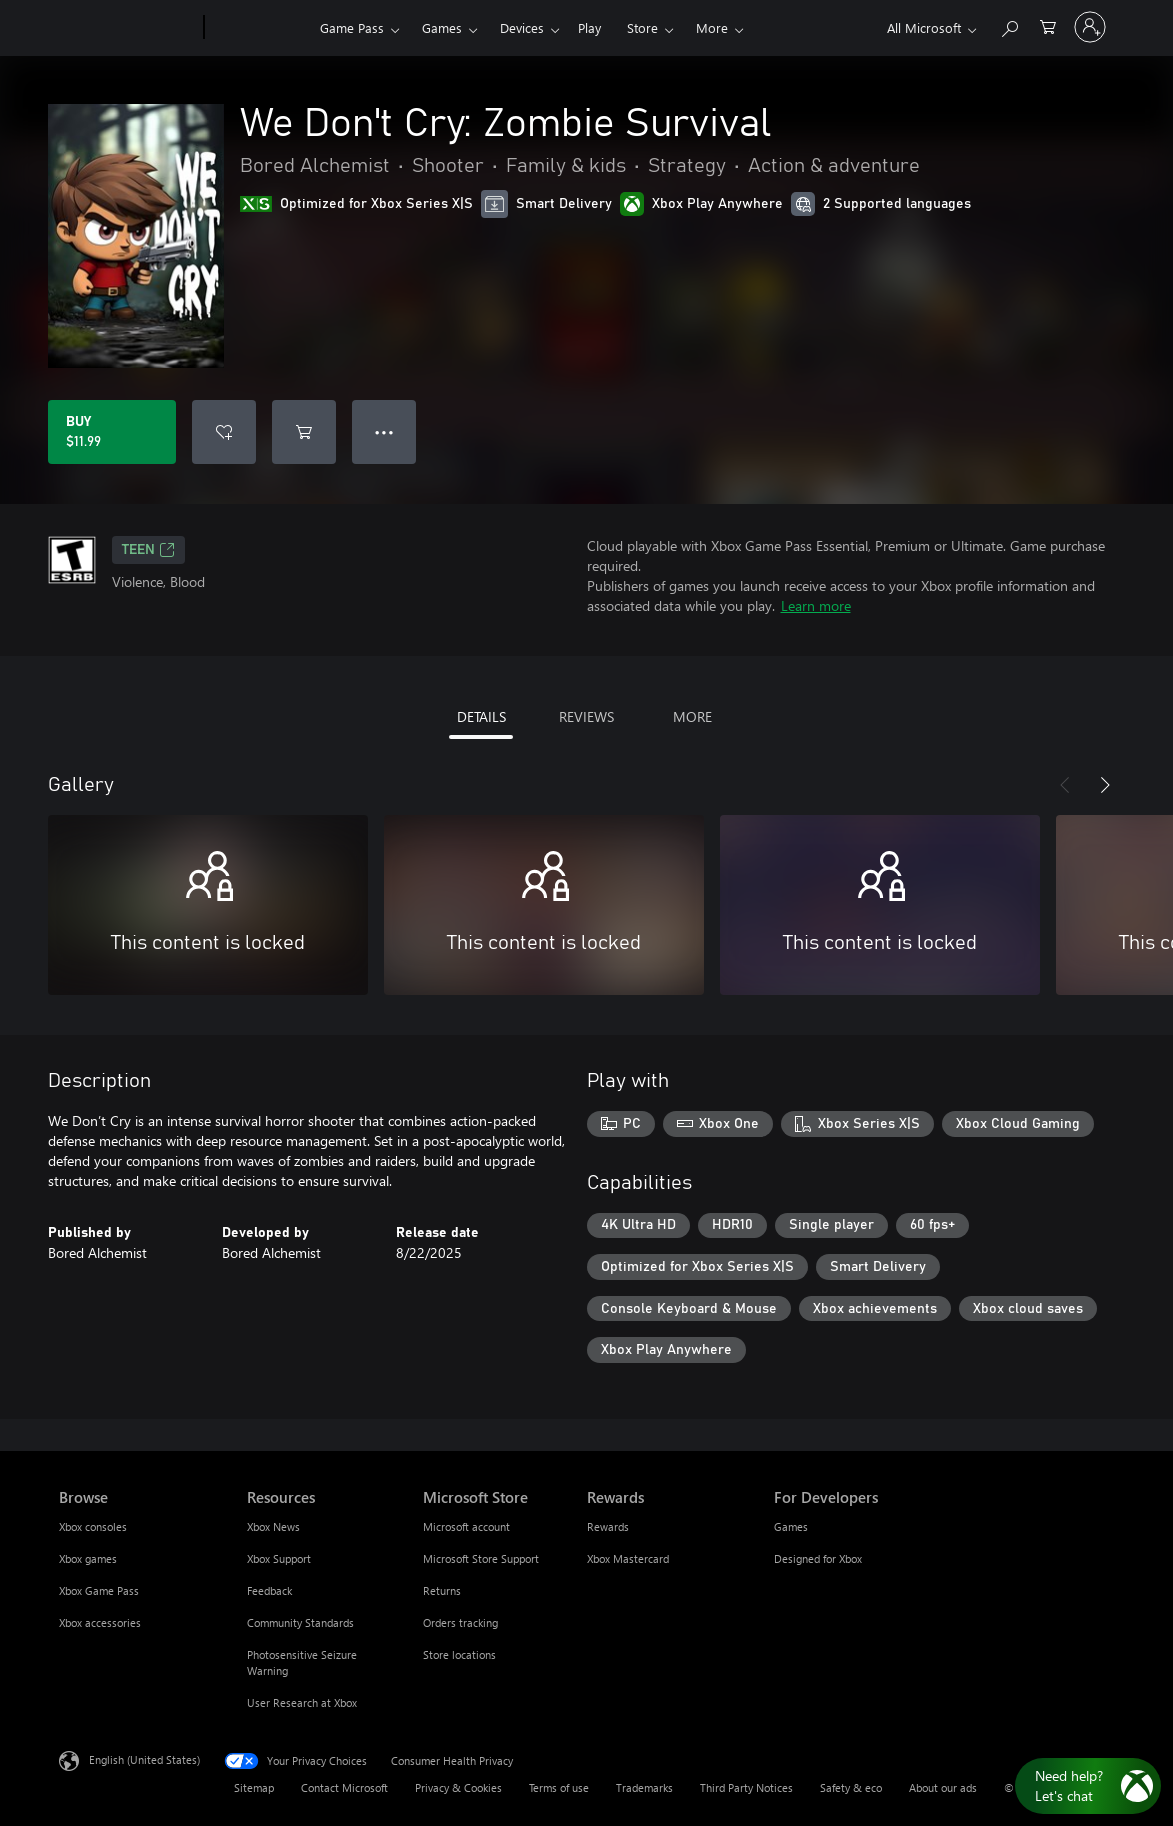  What do you see at coordinates (481, 1558) in the screenshot?
I see `Microsoft Store Support [Microsoft Store Support Microsoft Store]` at bounding box center [481, 1558].